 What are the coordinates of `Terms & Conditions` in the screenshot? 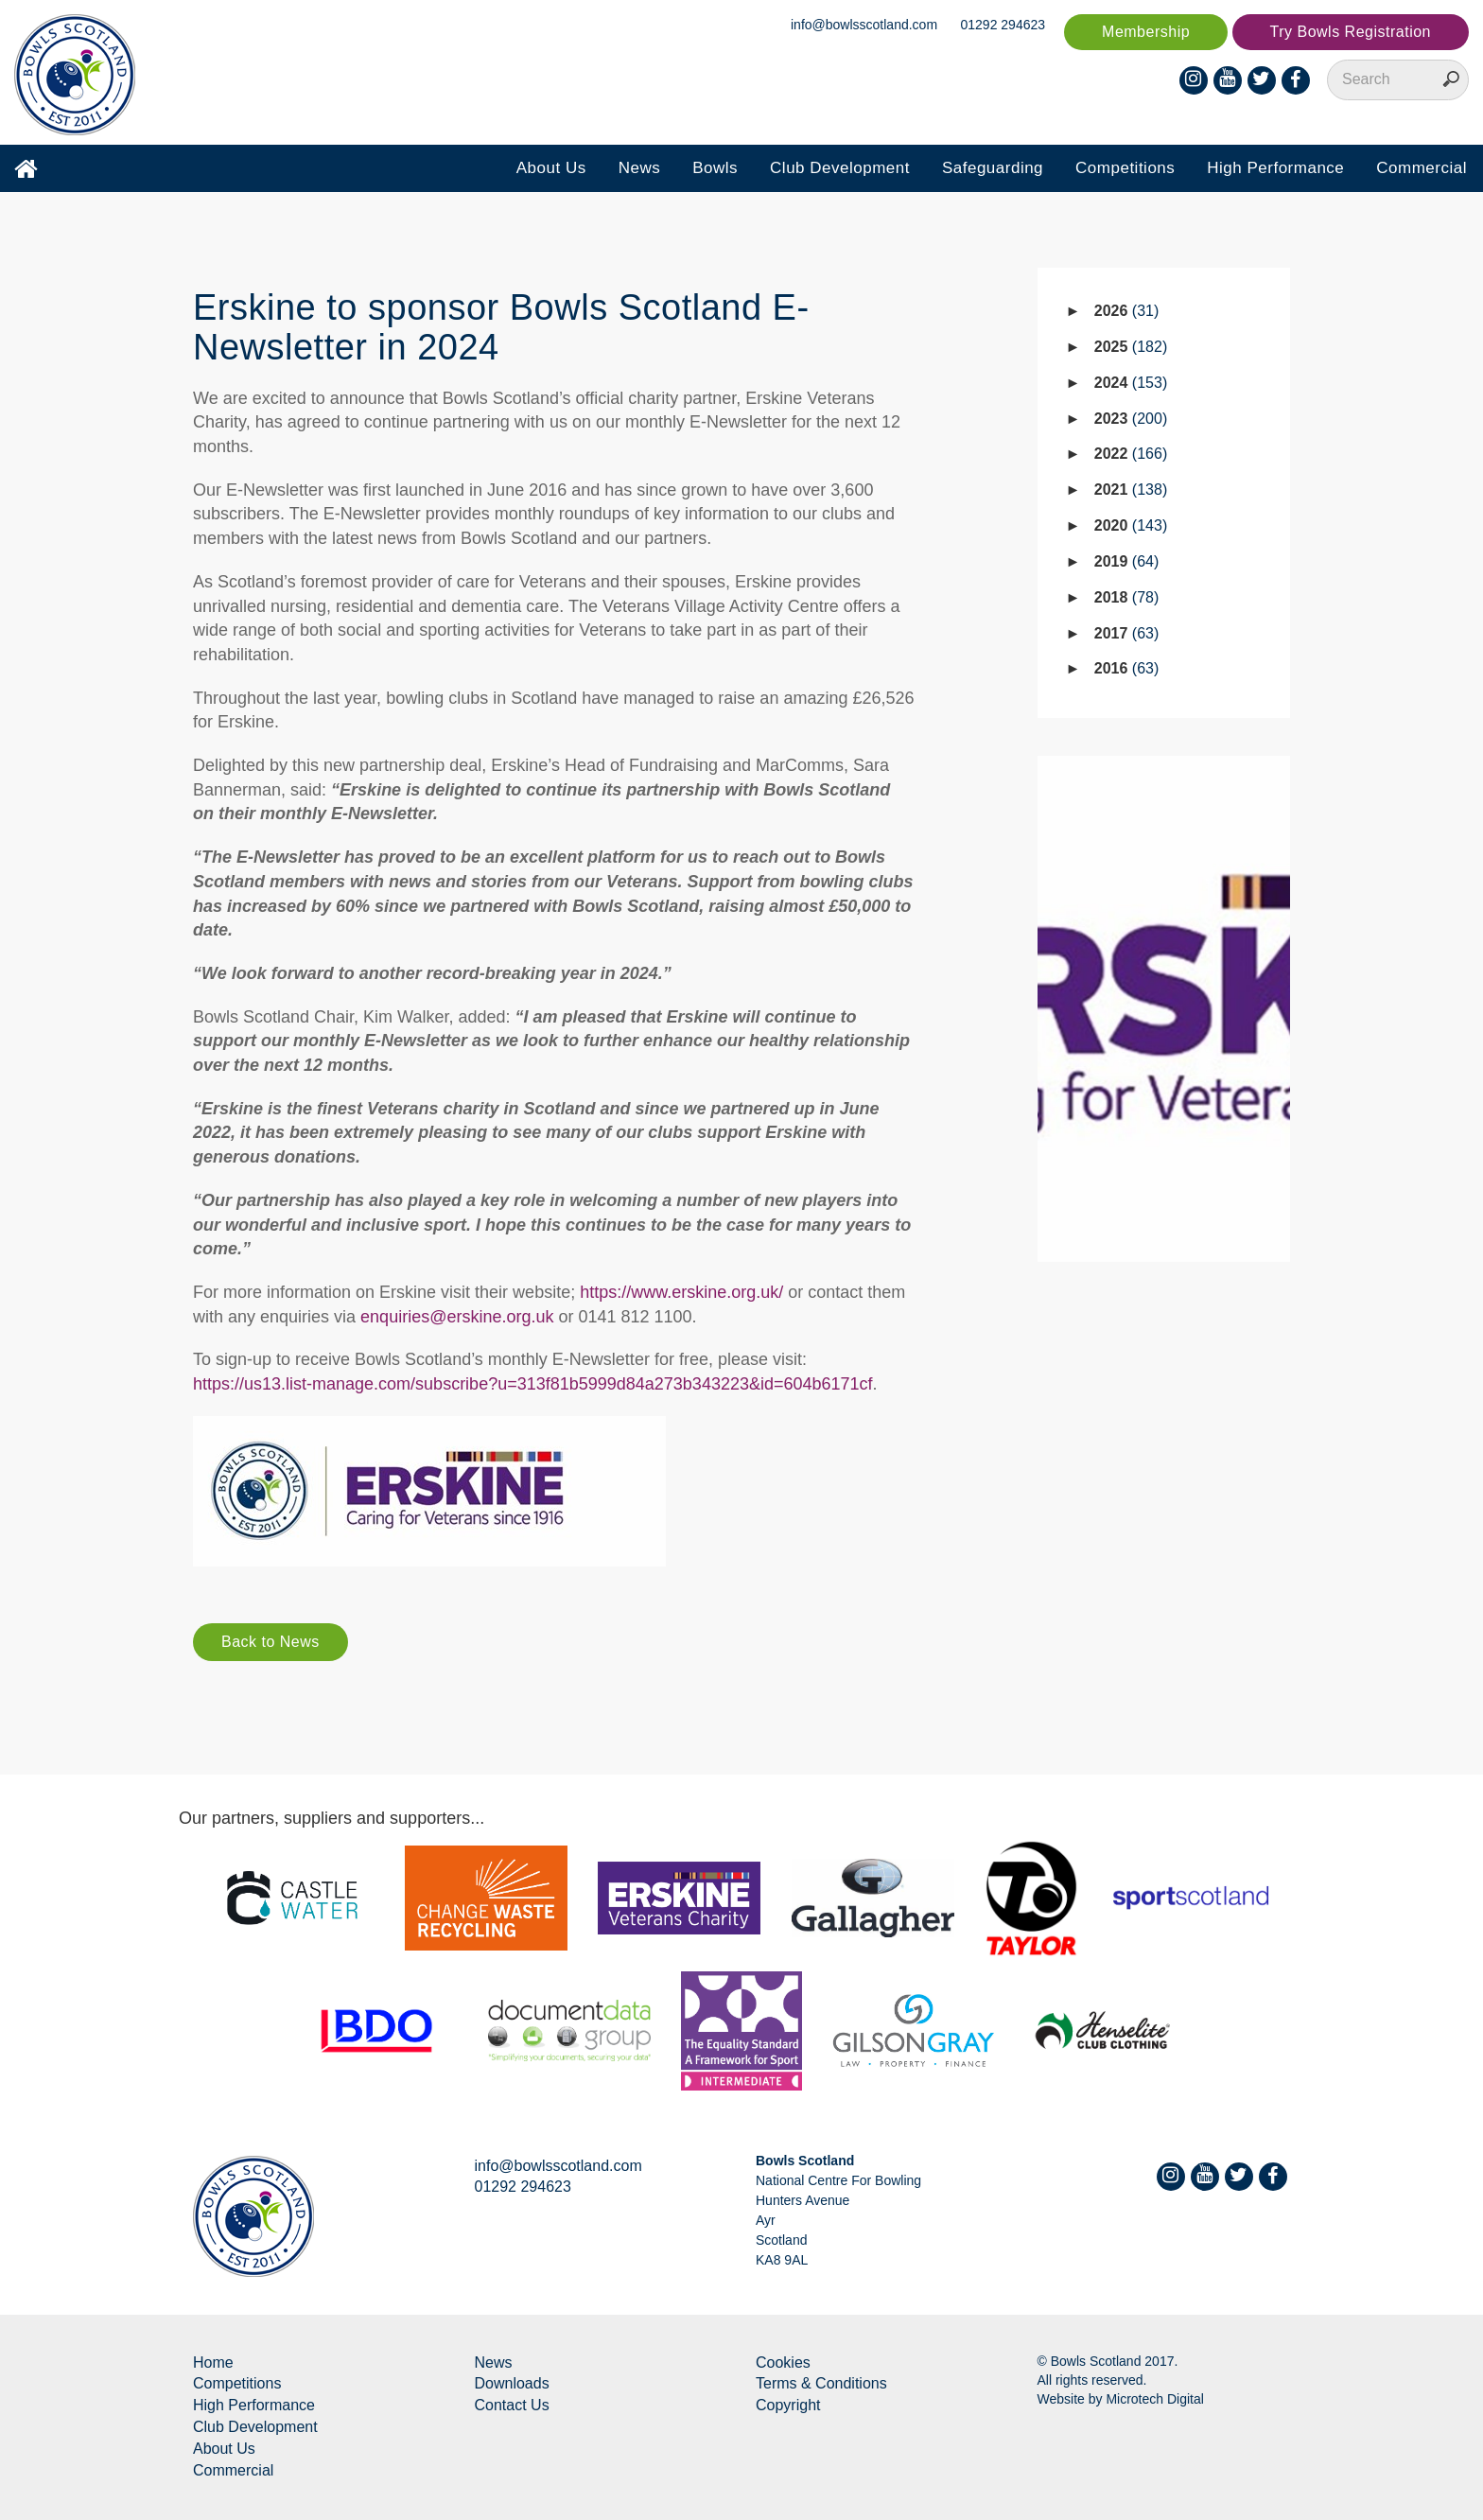 It's located at (821, 2383).